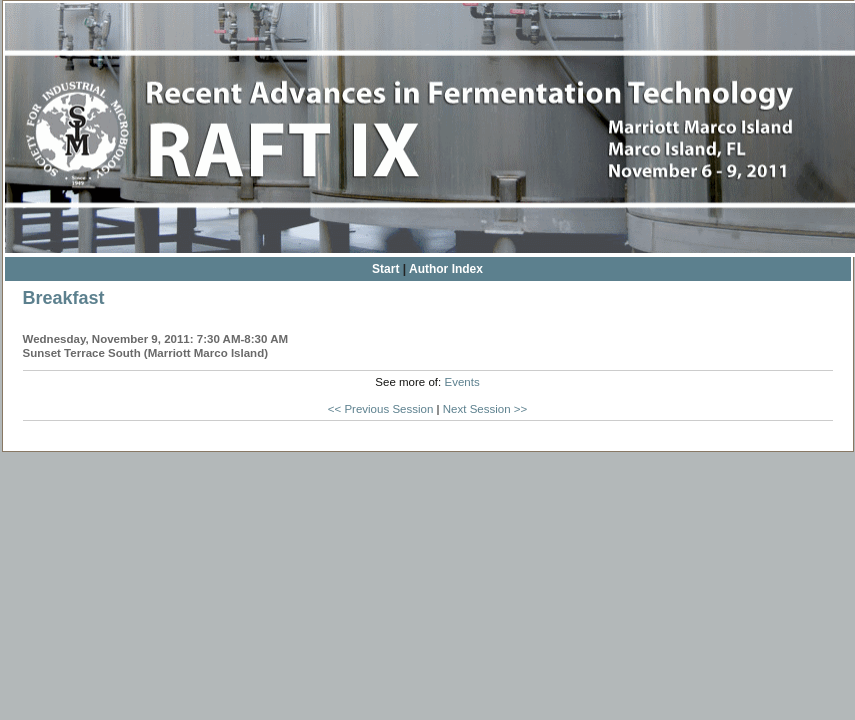 Image resolution: width=855 pixels, height=720 pixels. Describe the element at coordinates (381, 409) in the screenshot. I see `<< Previous Session` at that location.